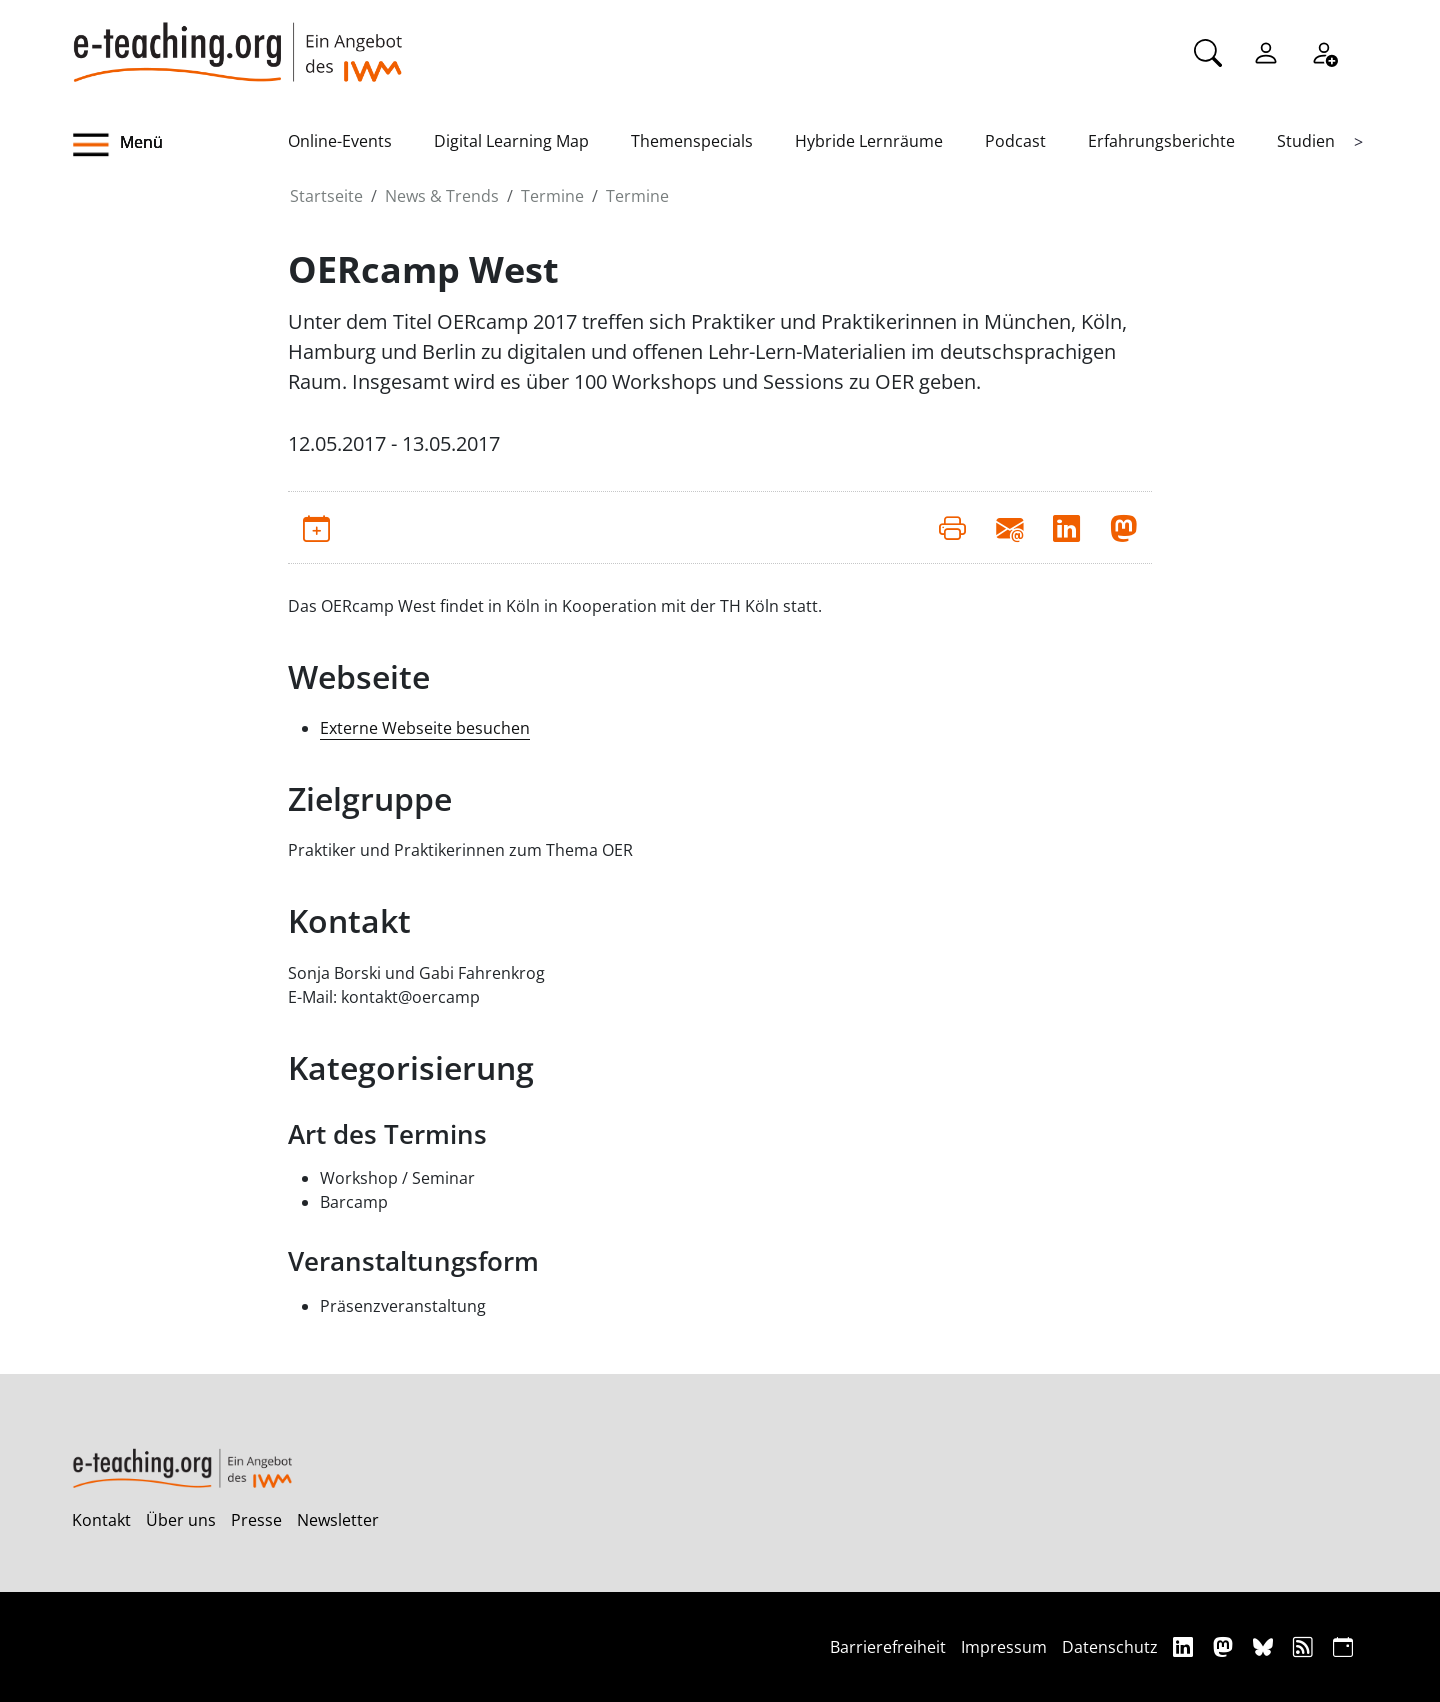 The width and height of the screenshot is (1440, 1702). Describe the element at coordinates (1208, 51) in the screenshot. I see `[Suche]` at that location.